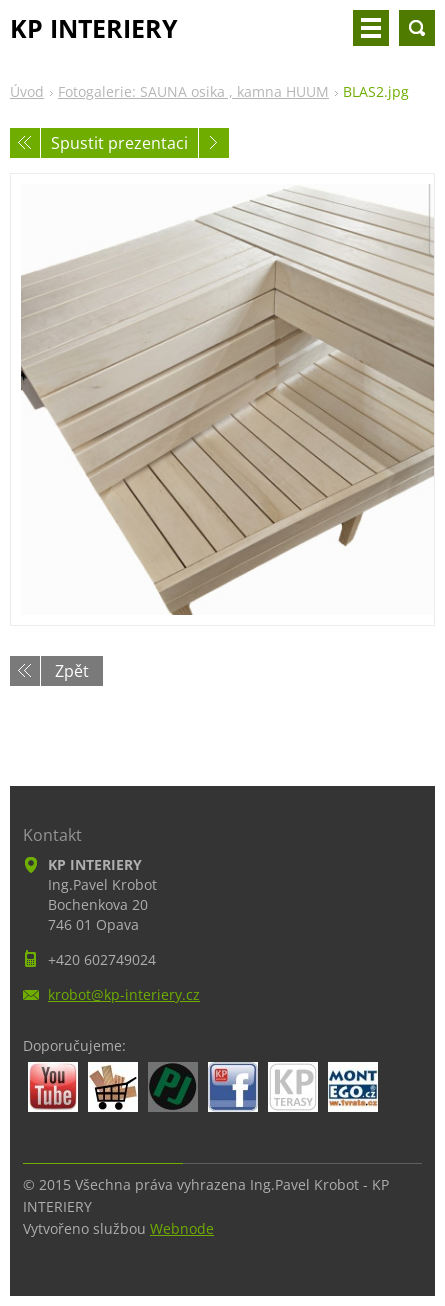  What do you see at coordinates (182, 1228) in the screenshot?
I see `Webnode` at bounding box center [182, 1228].